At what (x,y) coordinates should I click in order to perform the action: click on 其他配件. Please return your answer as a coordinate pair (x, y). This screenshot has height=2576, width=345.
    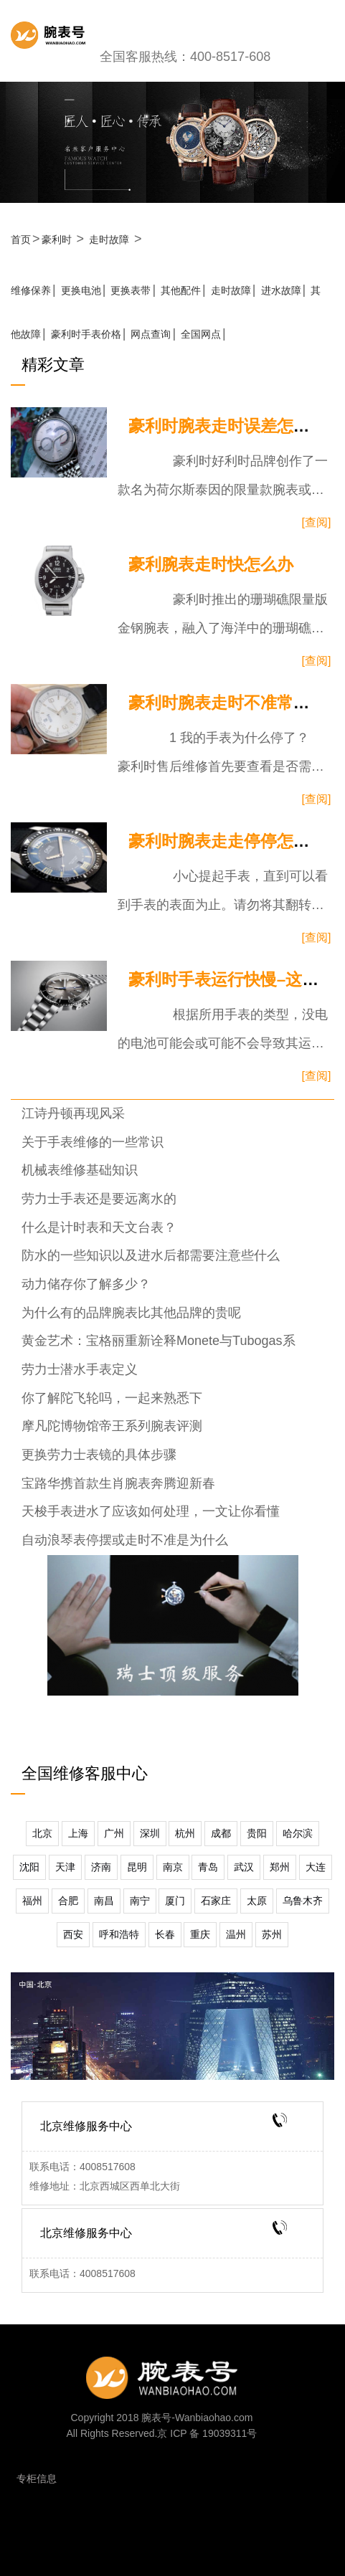
    Looking at the image, I should click on (181, 290).